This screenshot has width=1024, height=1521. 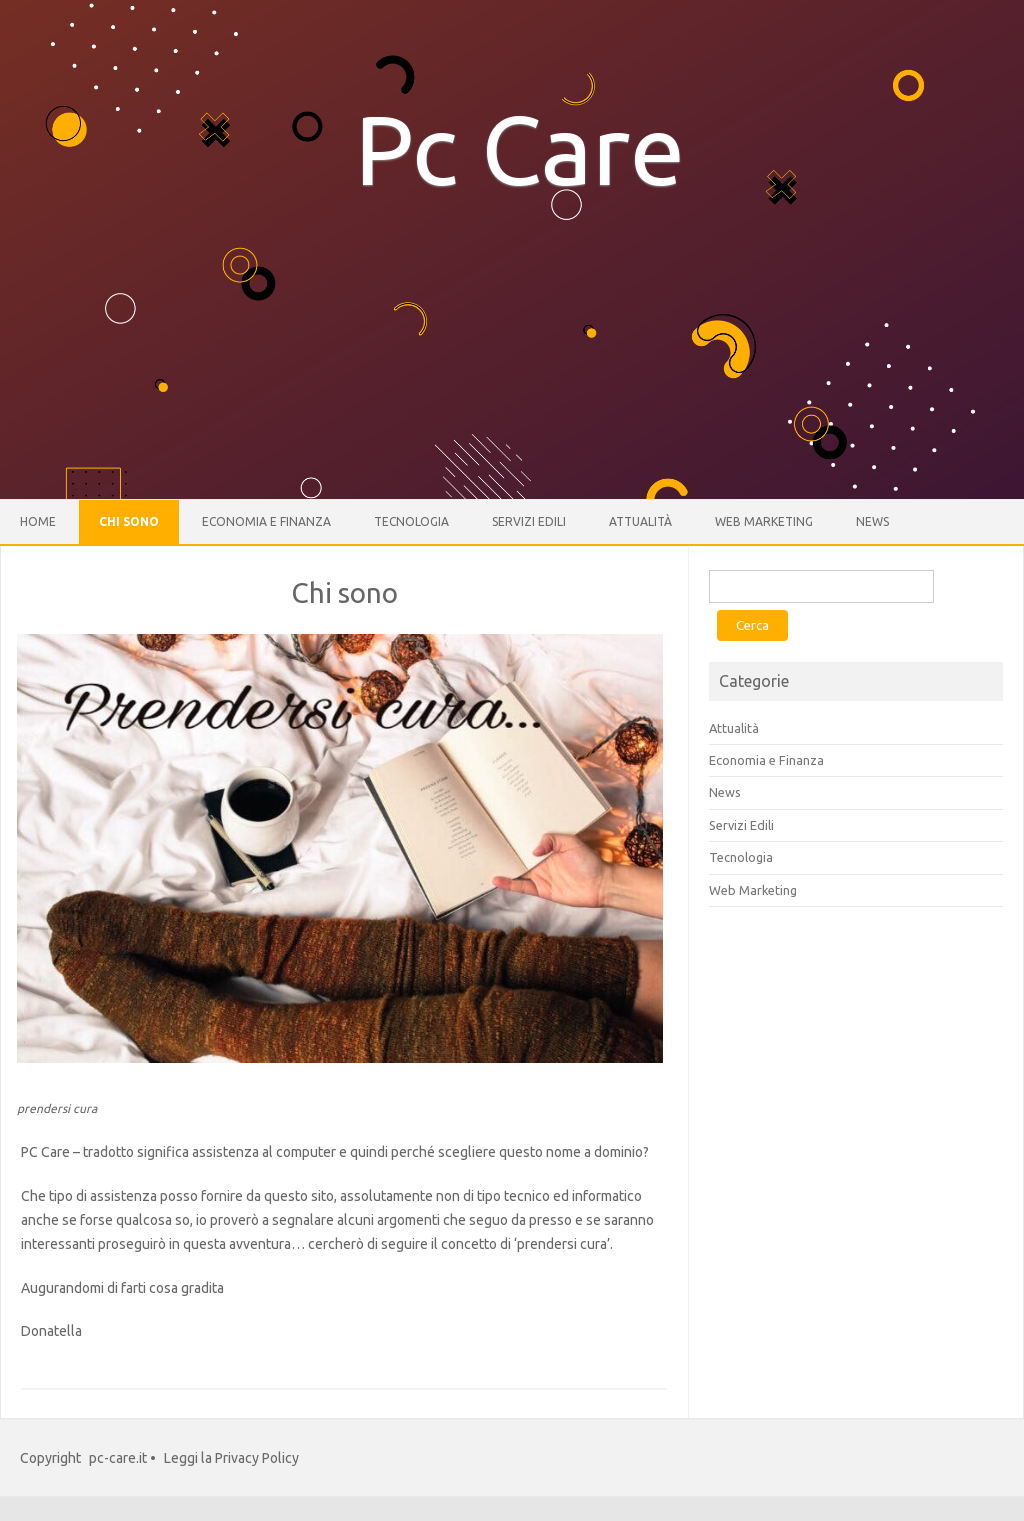 What do you see at coordinates (266, 521) in the screenshot?
I see `Economia e Finanza` at bounding box center [266, 521].